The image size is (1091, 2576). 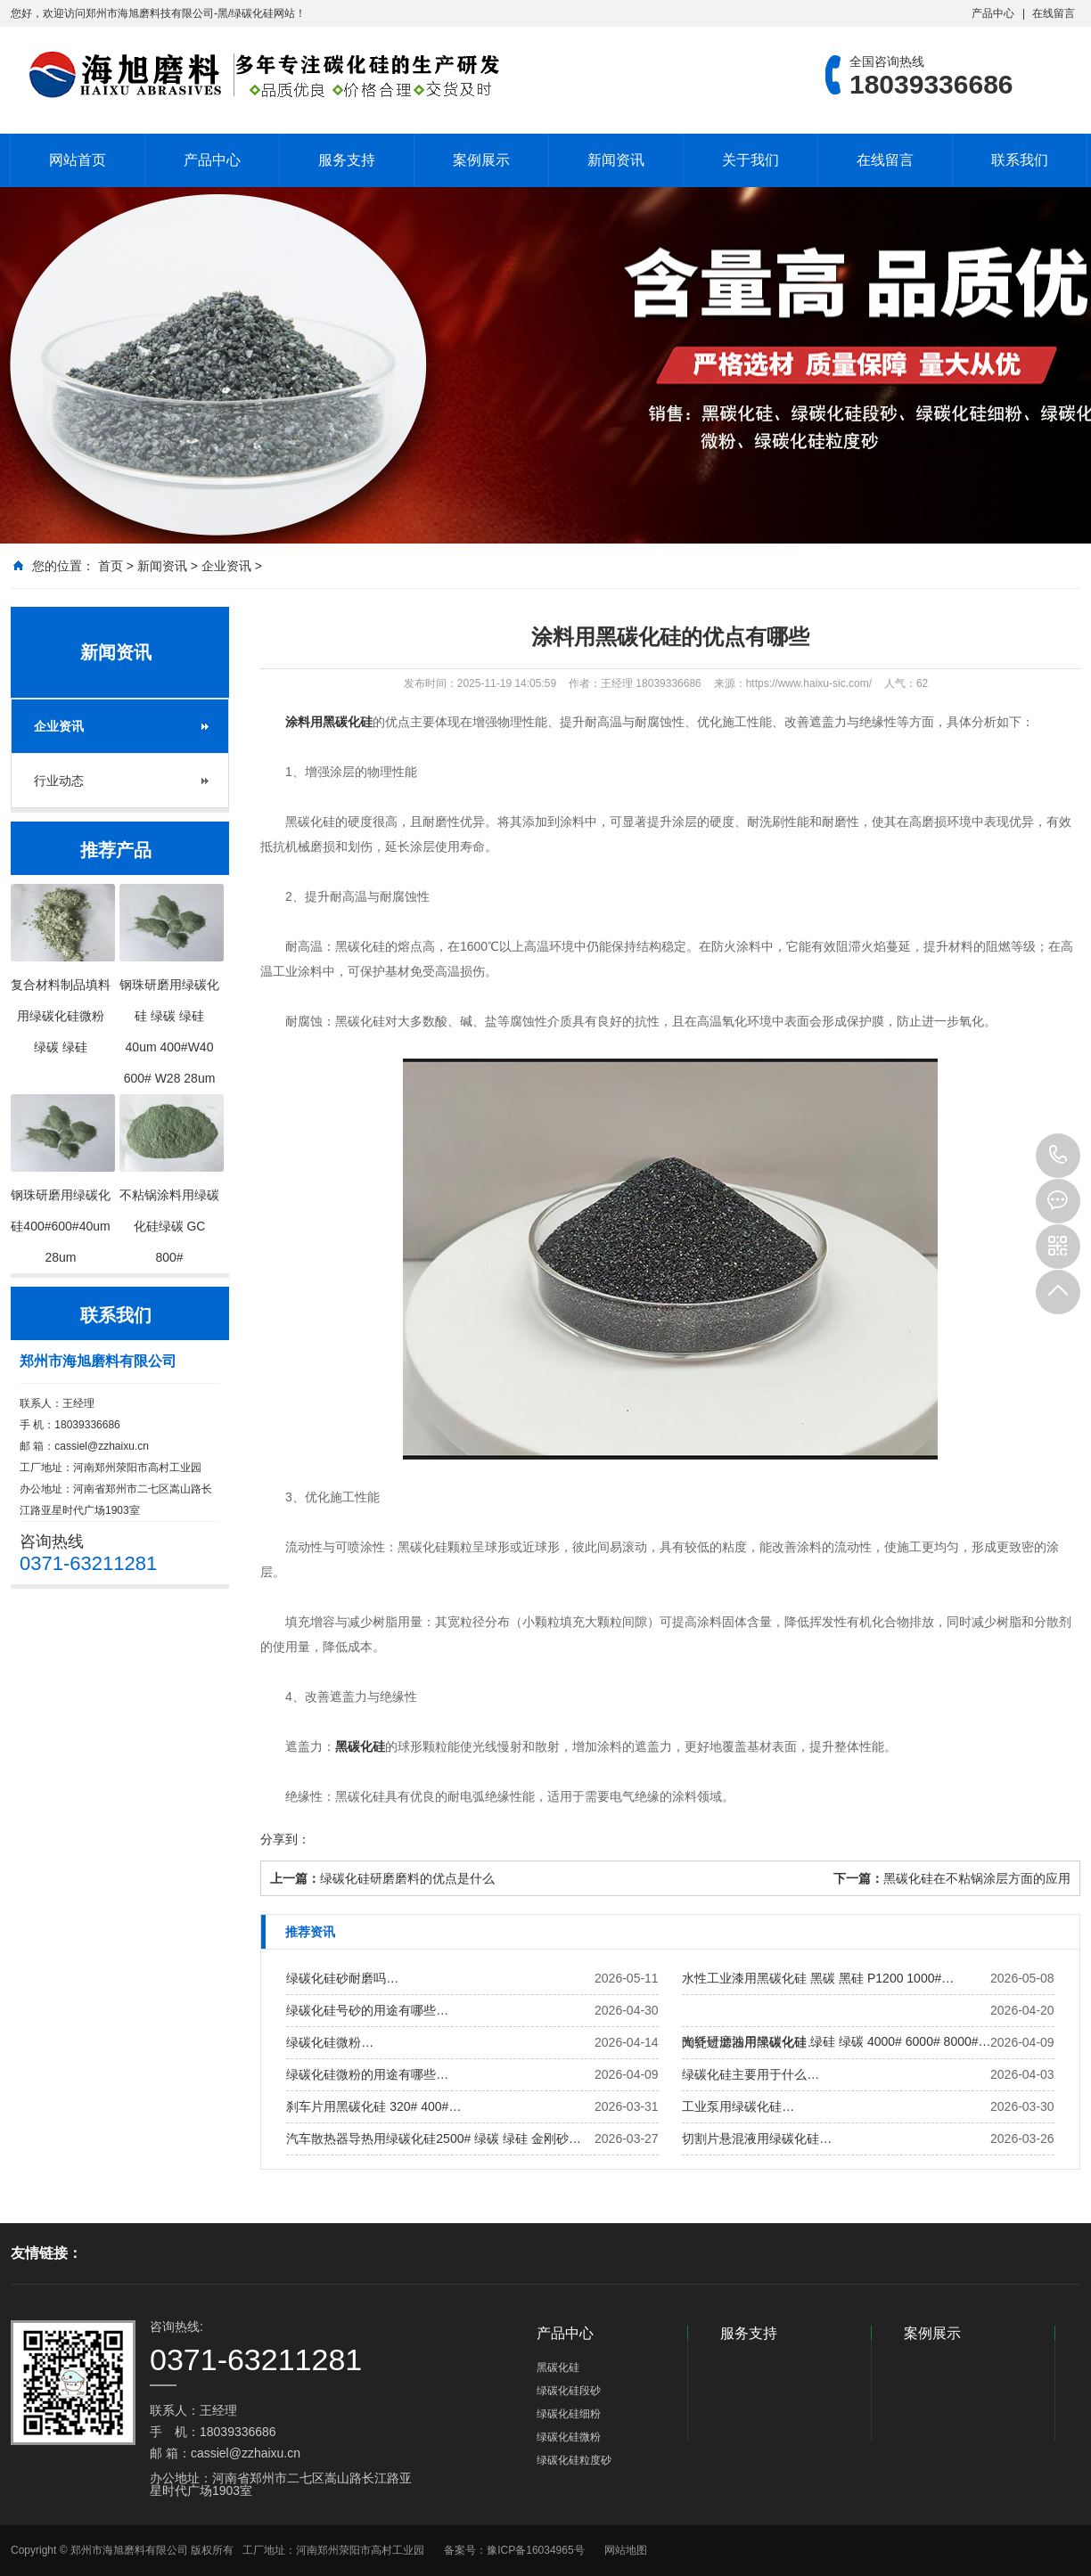 What do you see at coordinates (569, 2414) in the screenshot?
I see `绿碳化硅细粉` at bounding box center [569, 2414].